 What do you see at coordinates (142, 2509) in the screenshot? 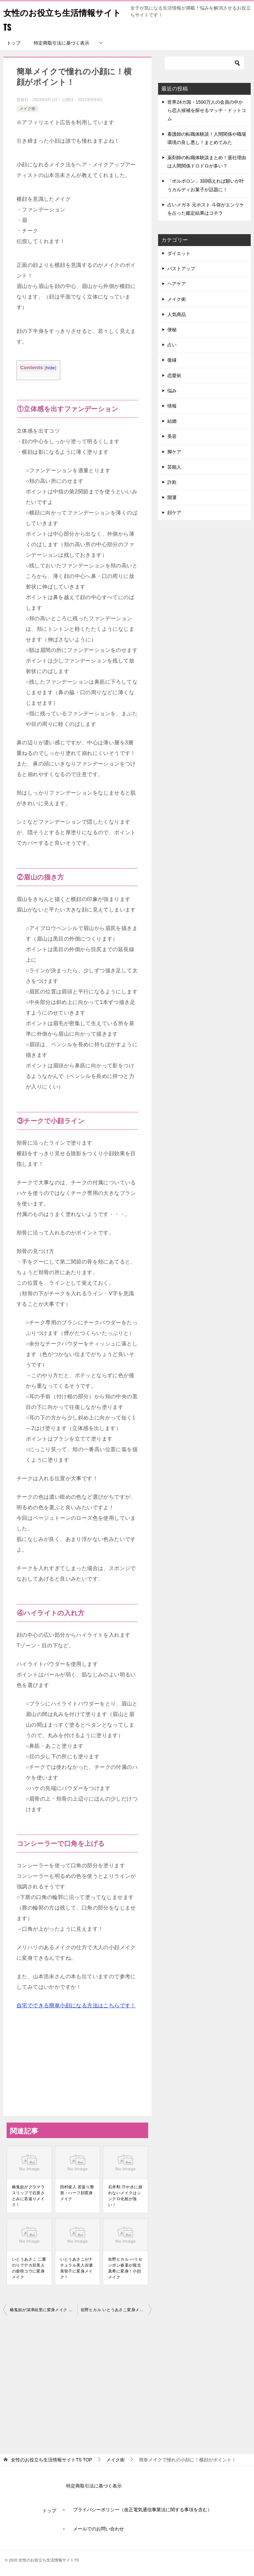
I see `プライバシーポリシー（改正電気通信事業法に関する事項を含む）` at bounding box center [142, 2509].